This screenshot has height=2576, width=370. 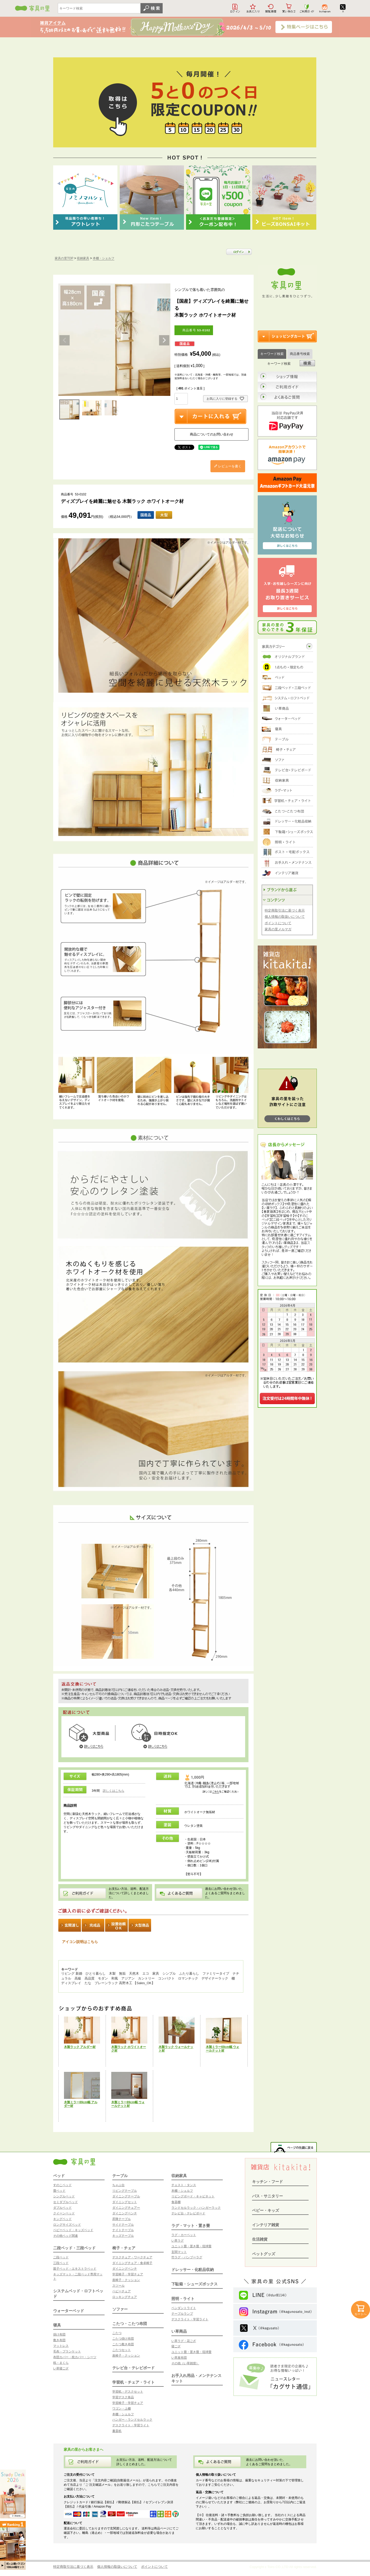 What do you see at coordinates (118, 2185) in the screenshot?
I see `ちゃぶ台` at bounding box center [118, 2185].